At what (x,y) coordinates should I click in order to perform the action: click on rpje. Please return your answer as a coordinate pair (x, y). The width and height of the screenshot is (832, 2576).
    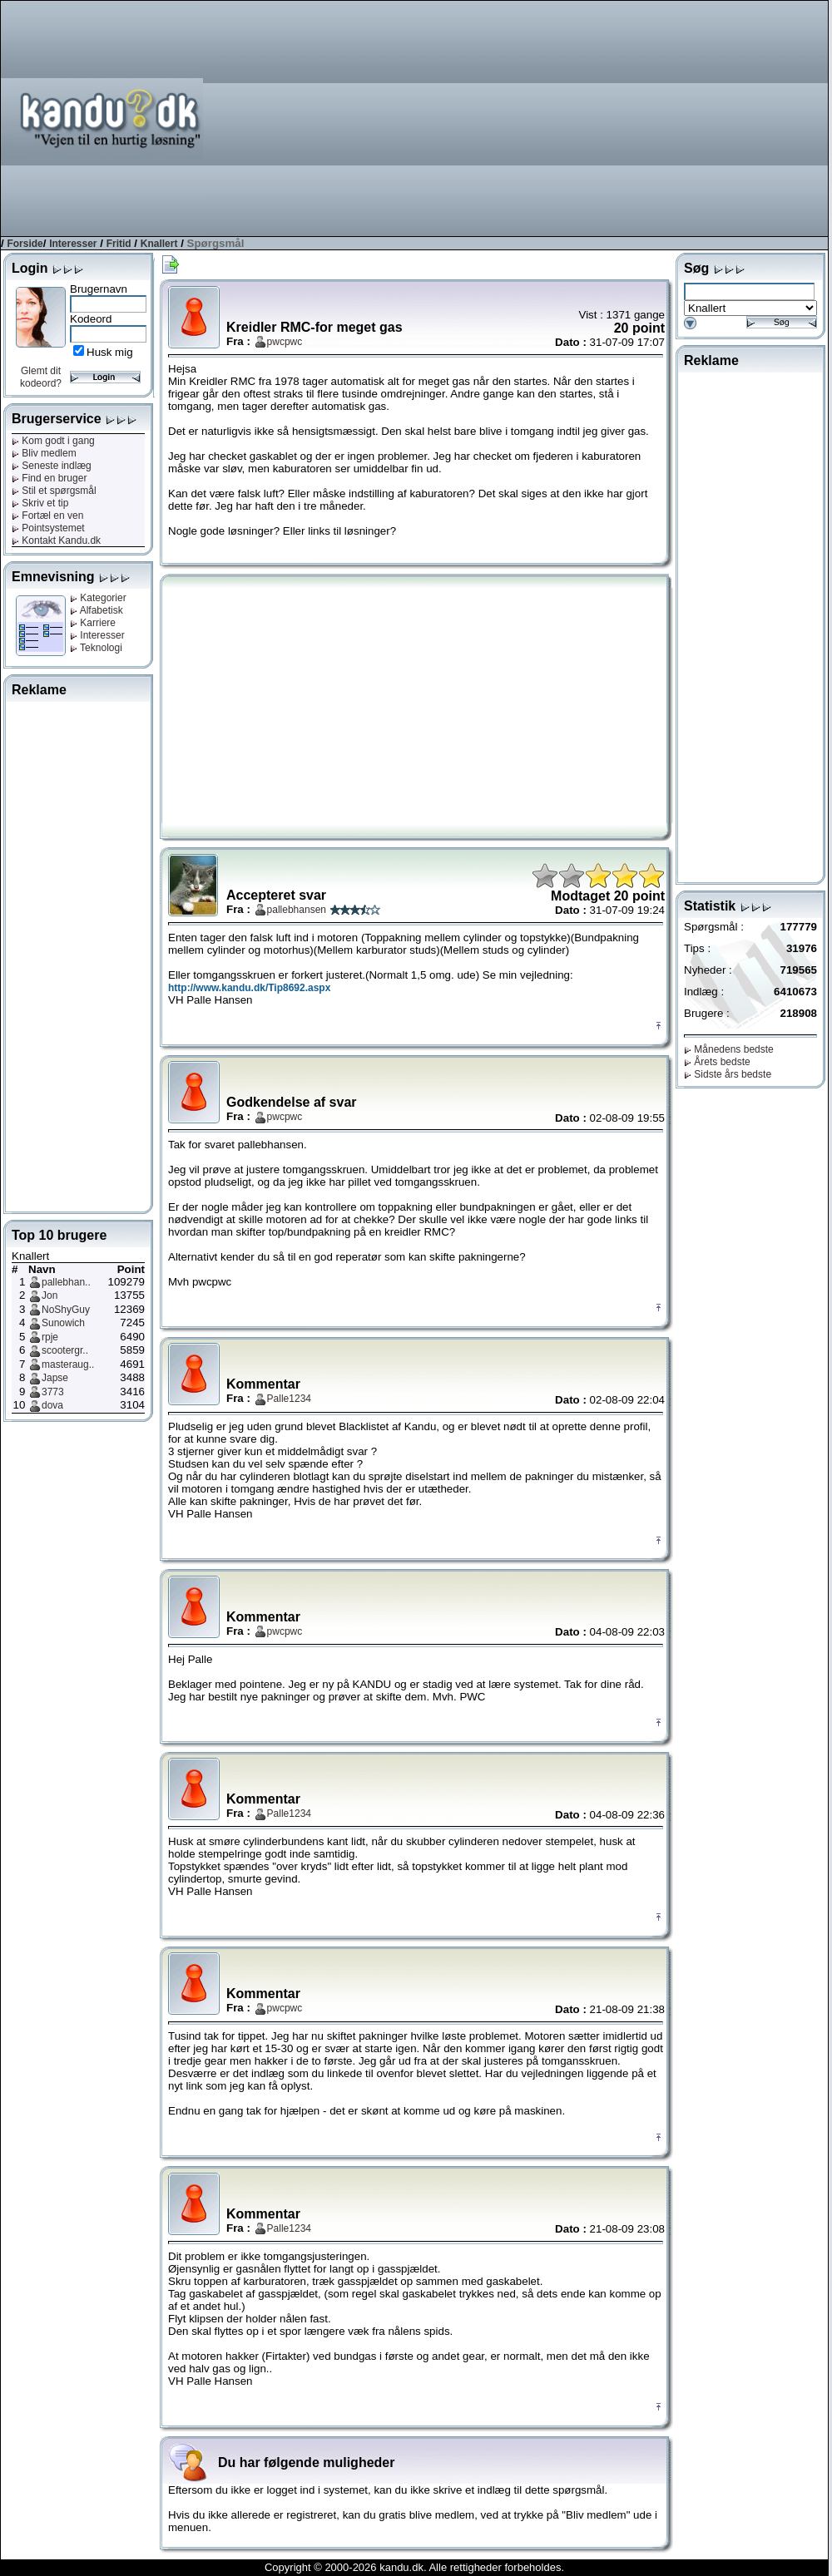
    Looking at the image, I should click on (50, 1337).